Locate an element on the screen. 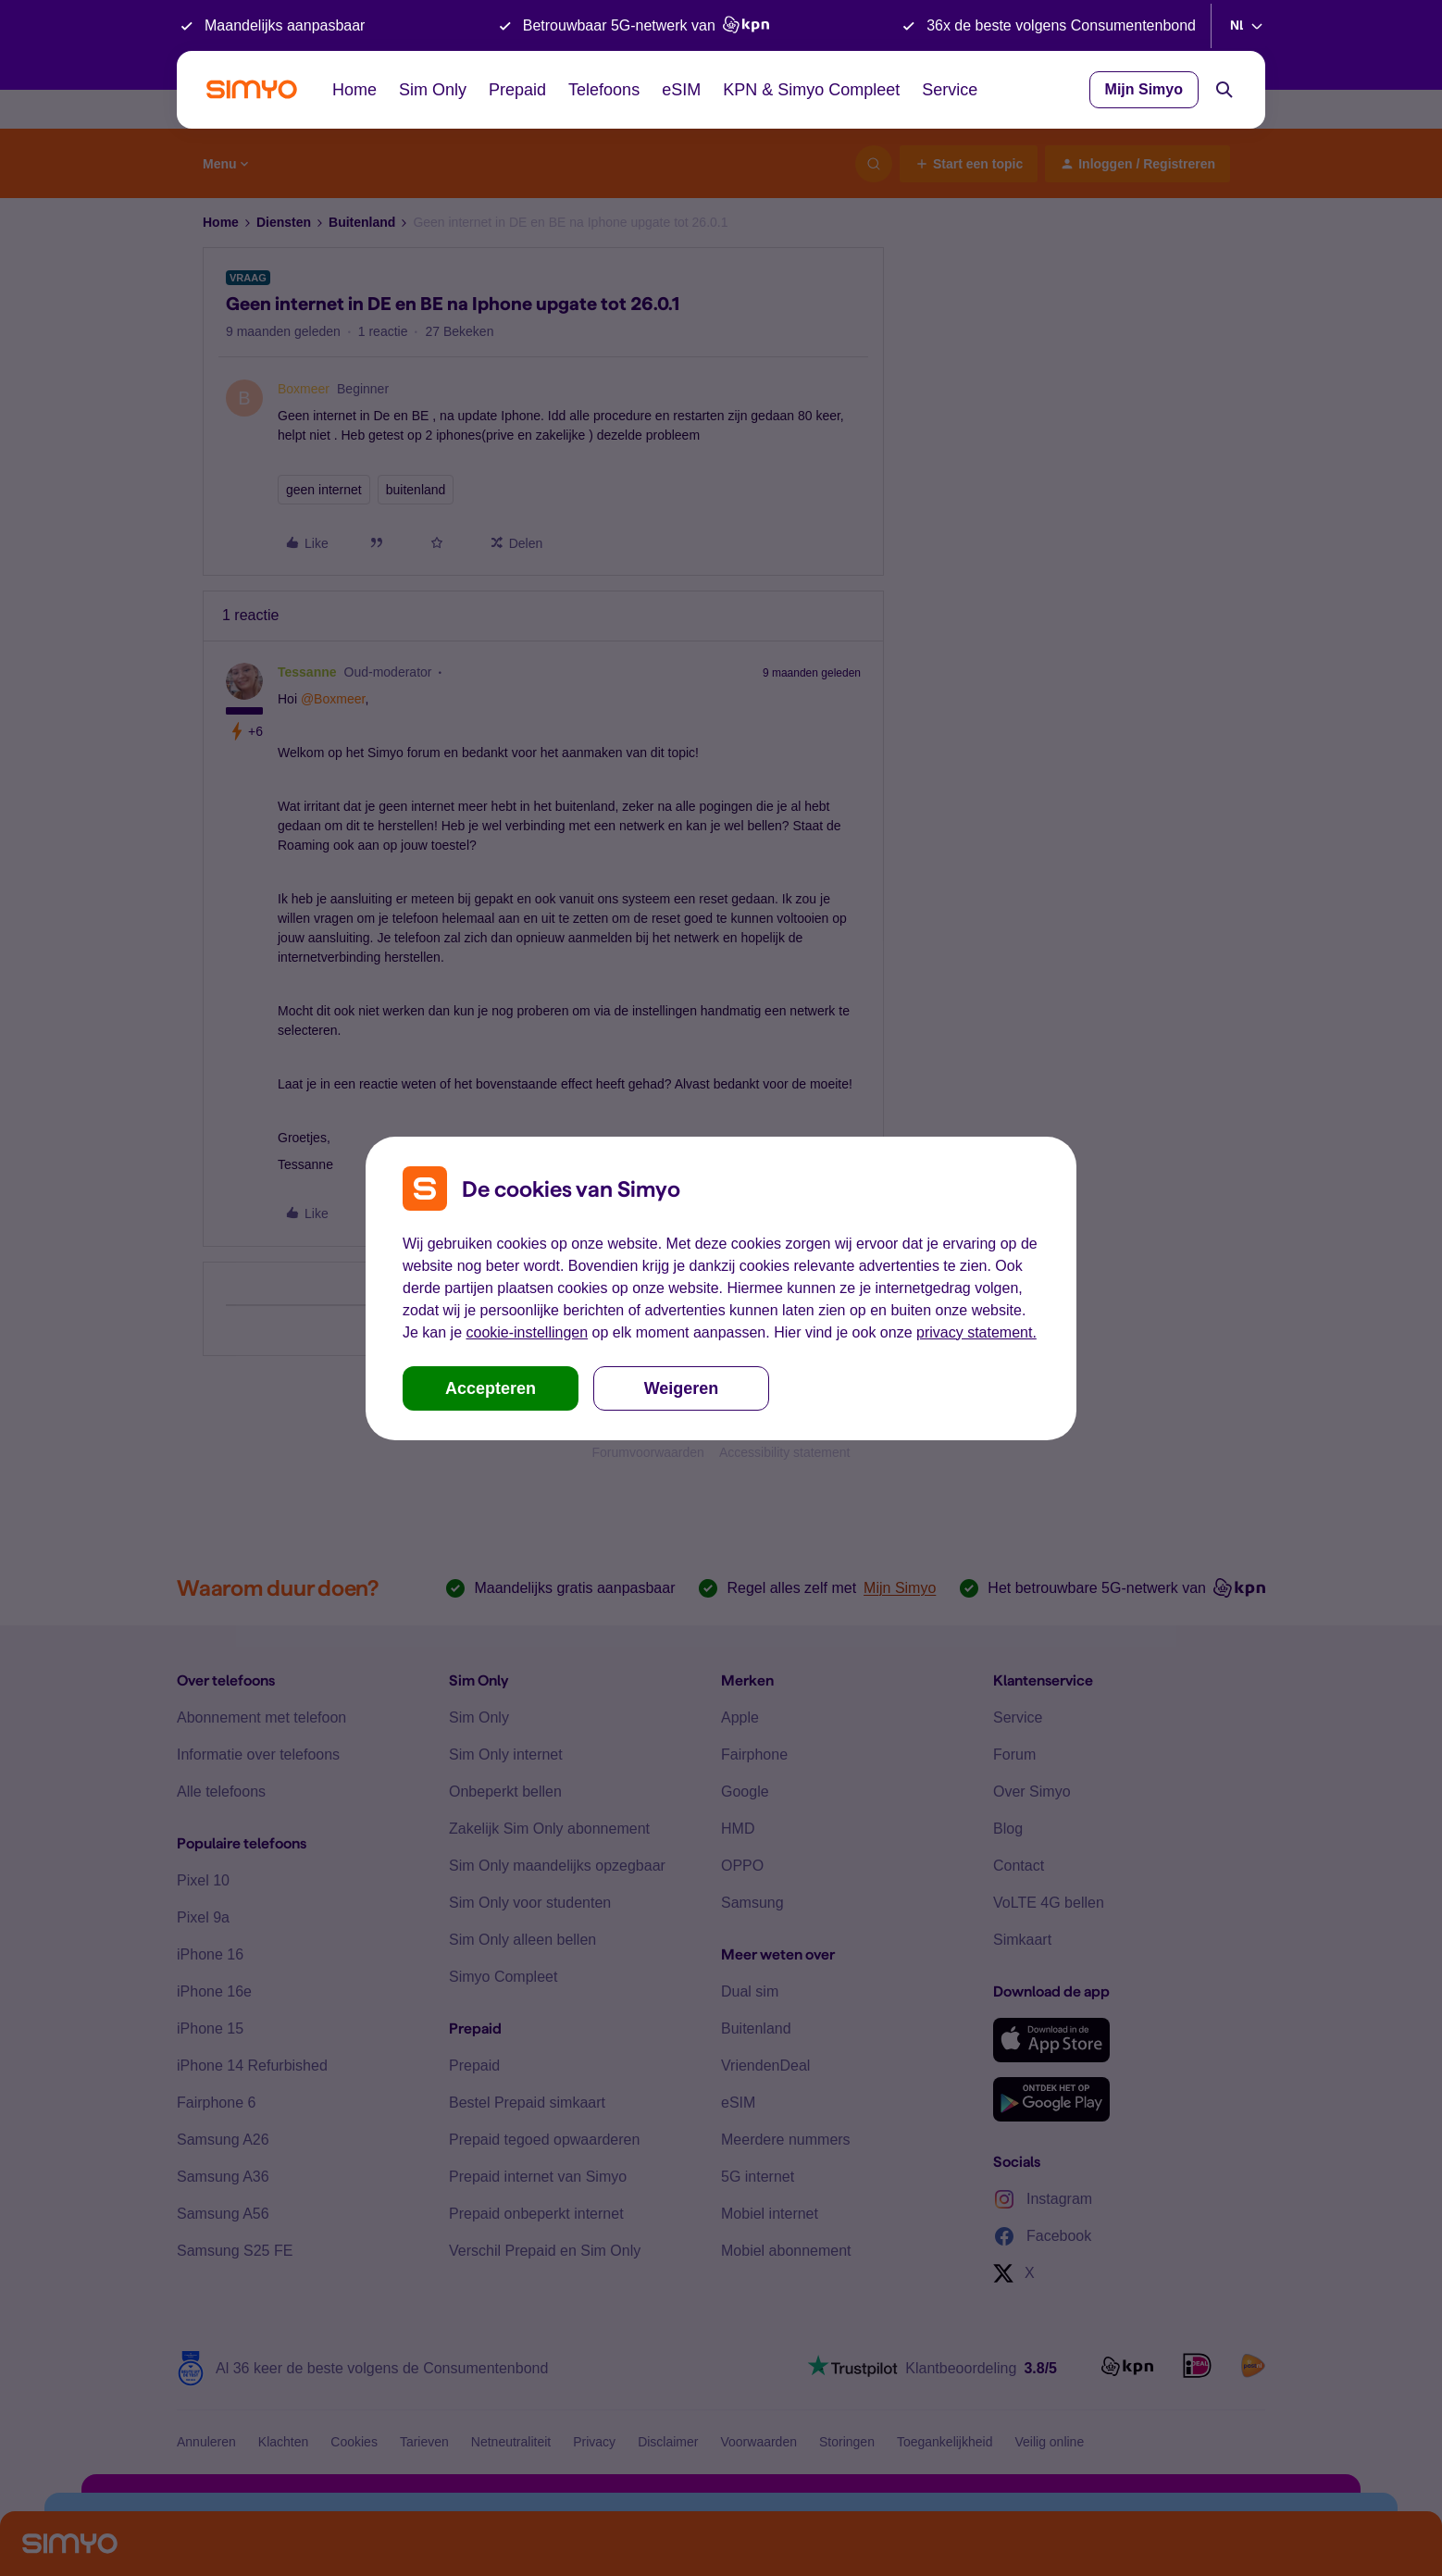  KPN & Simyo Compleet is located at coordinates (811, 90).